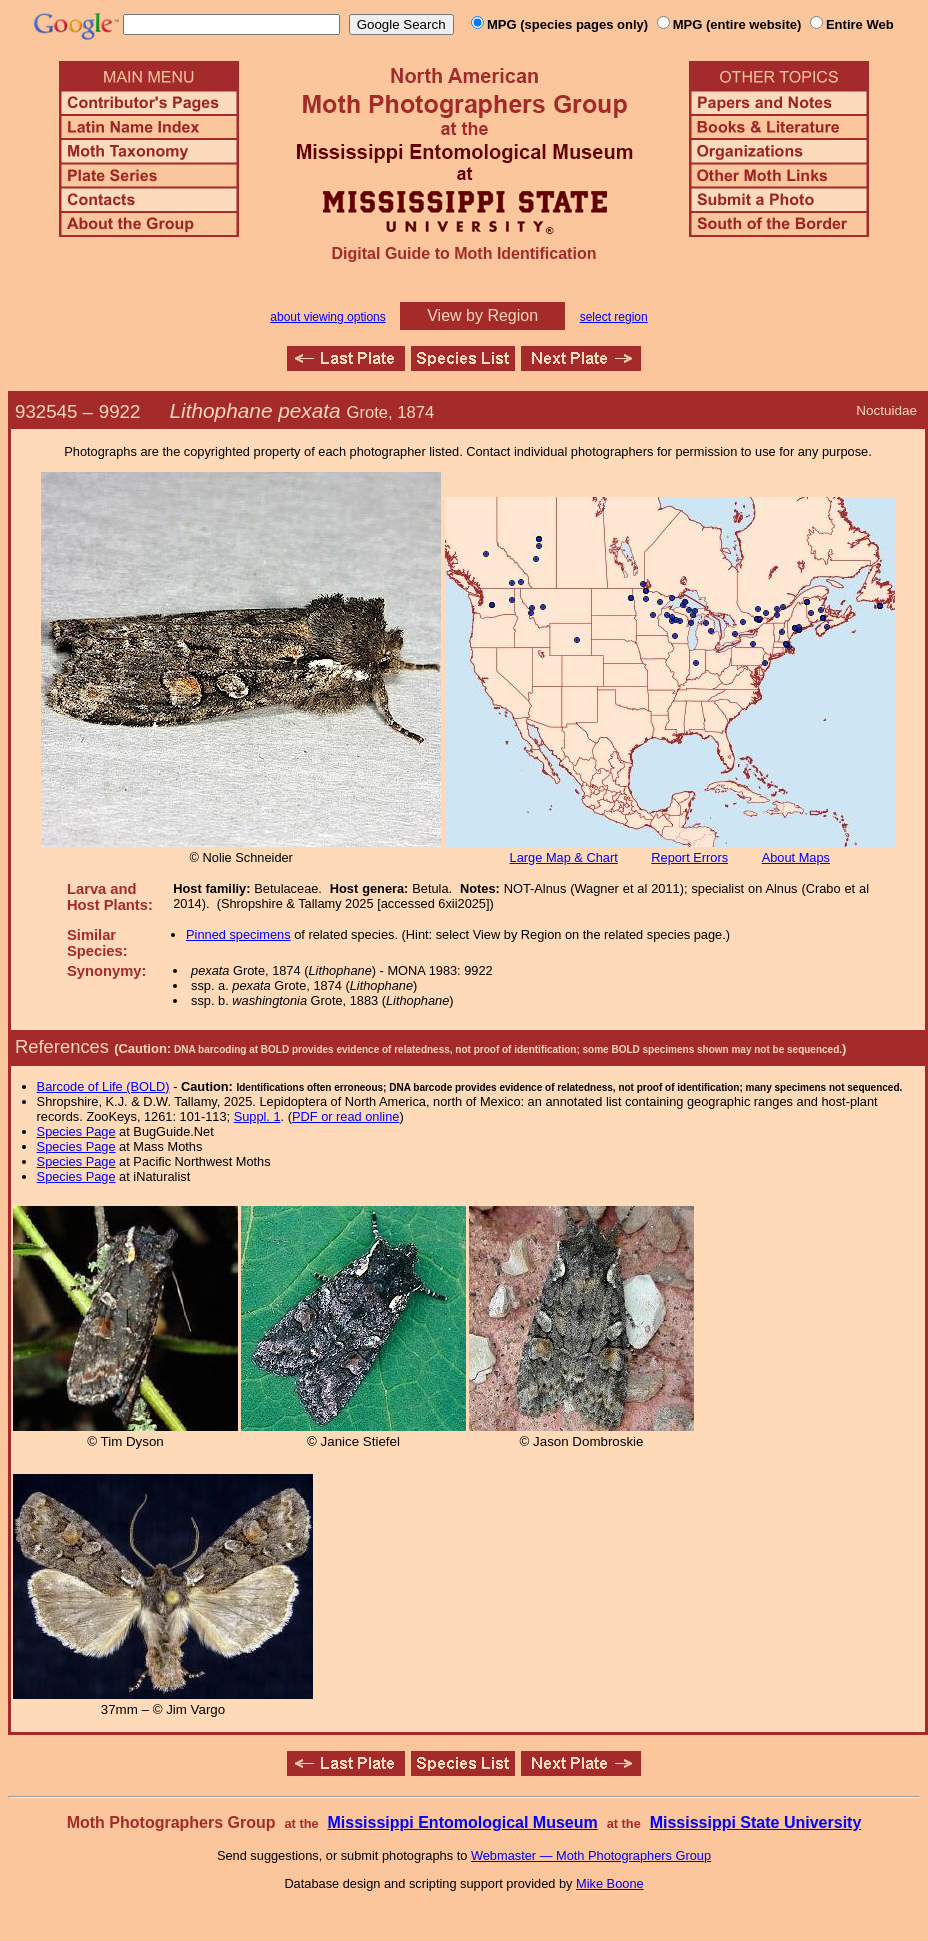 Image resolution: width=928 pixels, height=1941 pixels. What do you see at coordinates (796, 857) in the screenshot?
I see `About Maps` at bounding box center [796, 857].